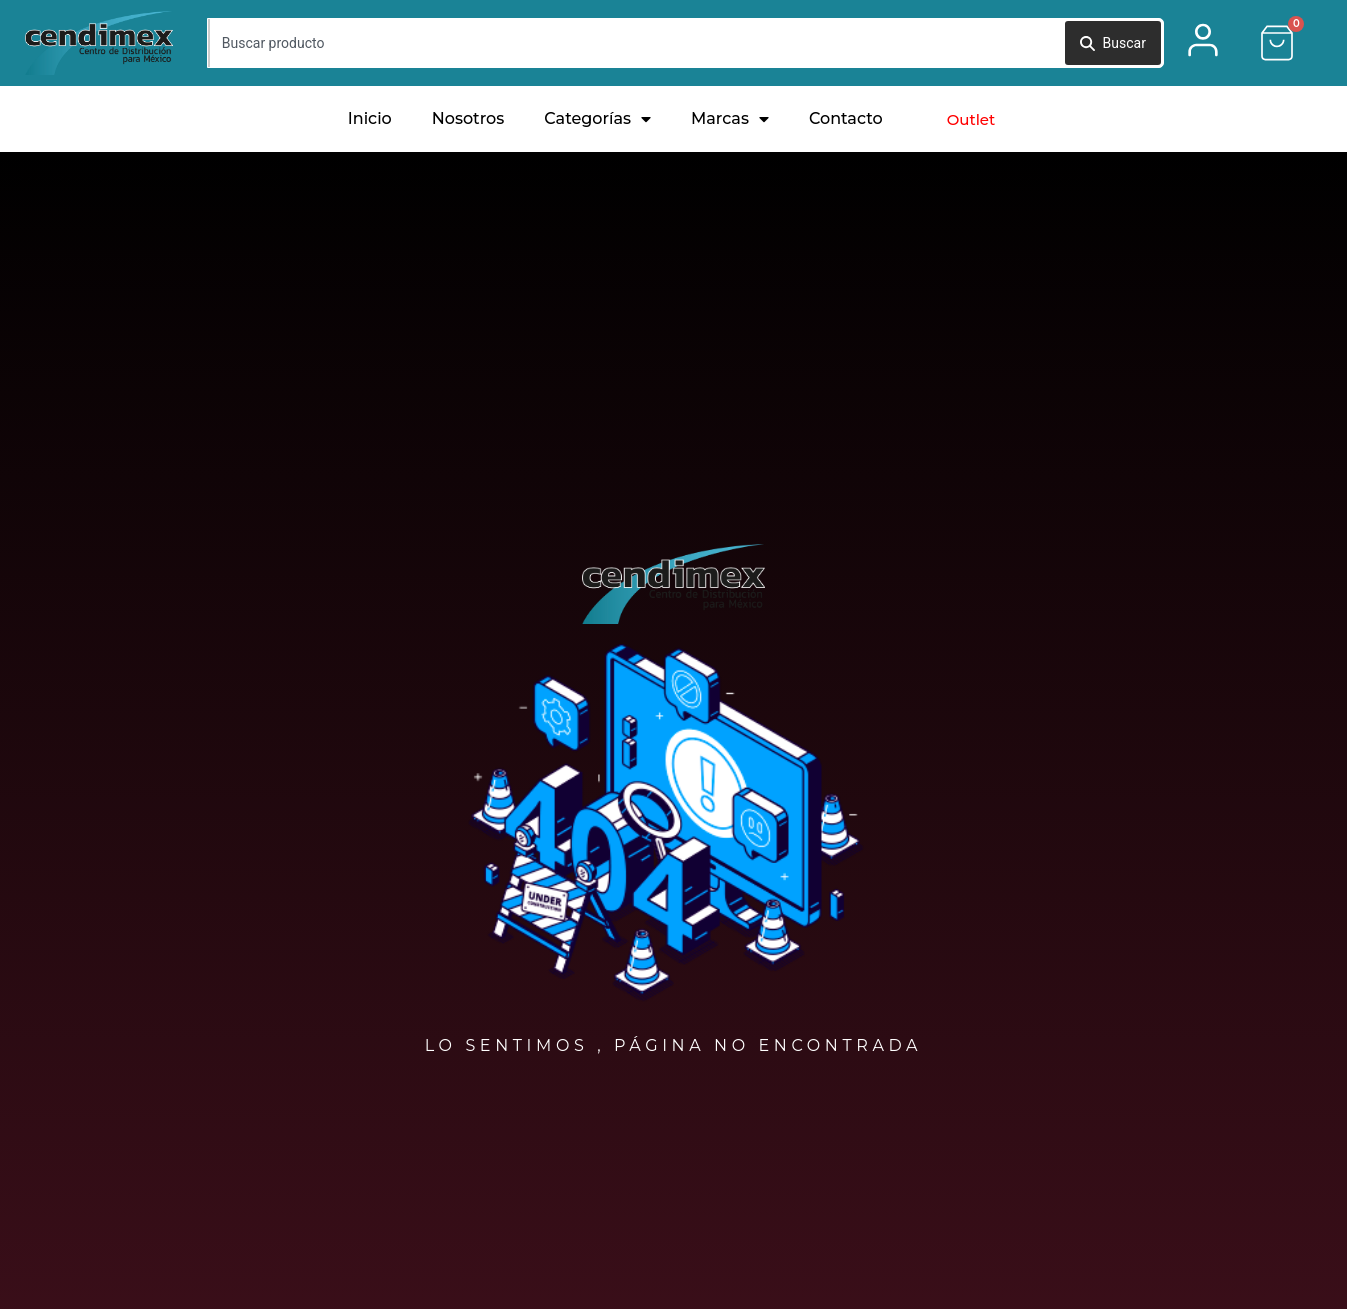  I want to click on Contacto, so click(846, 118).